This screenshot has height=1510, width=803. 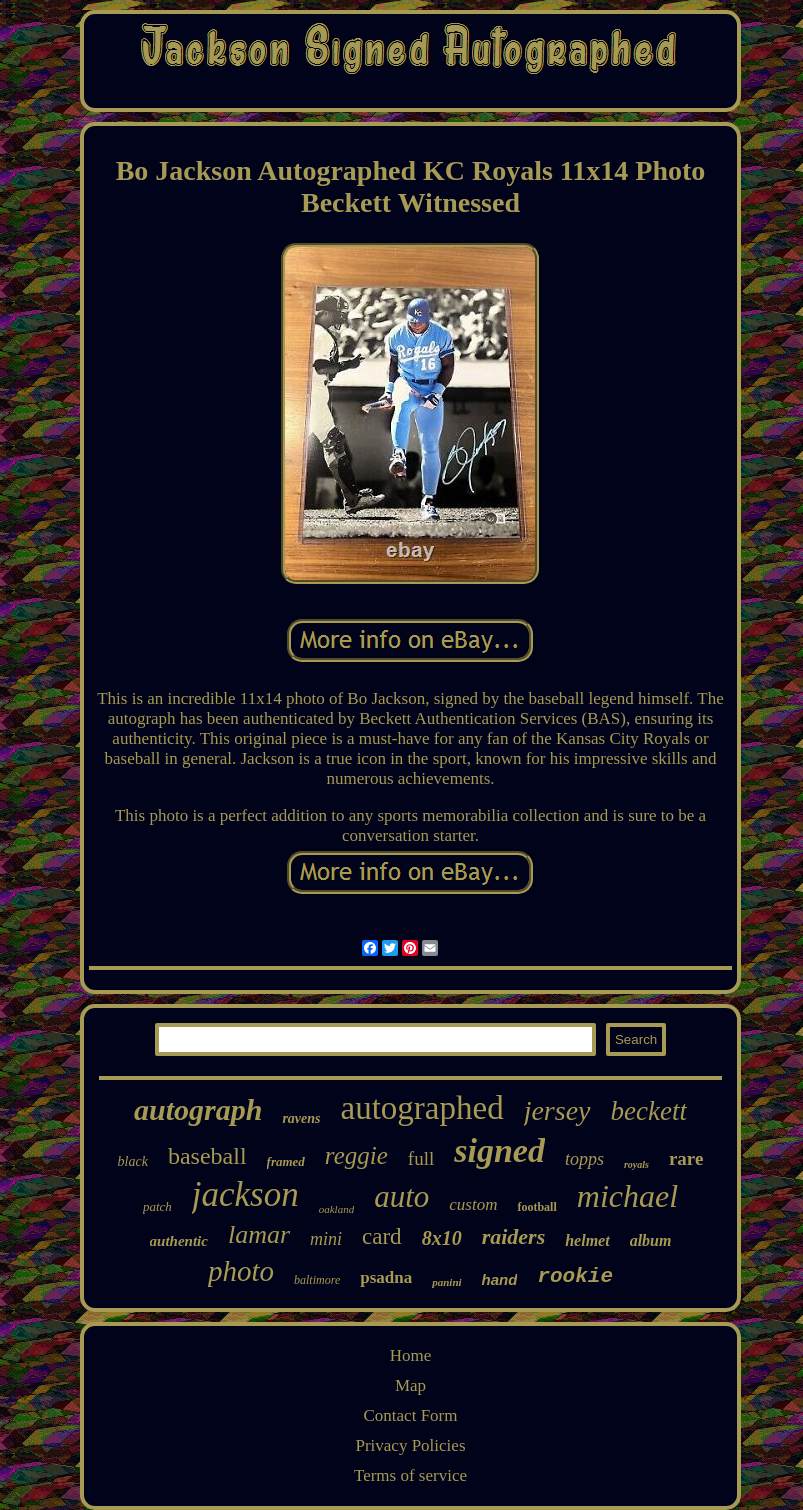 I want to click on helmet, so click(x=587, y=1240).